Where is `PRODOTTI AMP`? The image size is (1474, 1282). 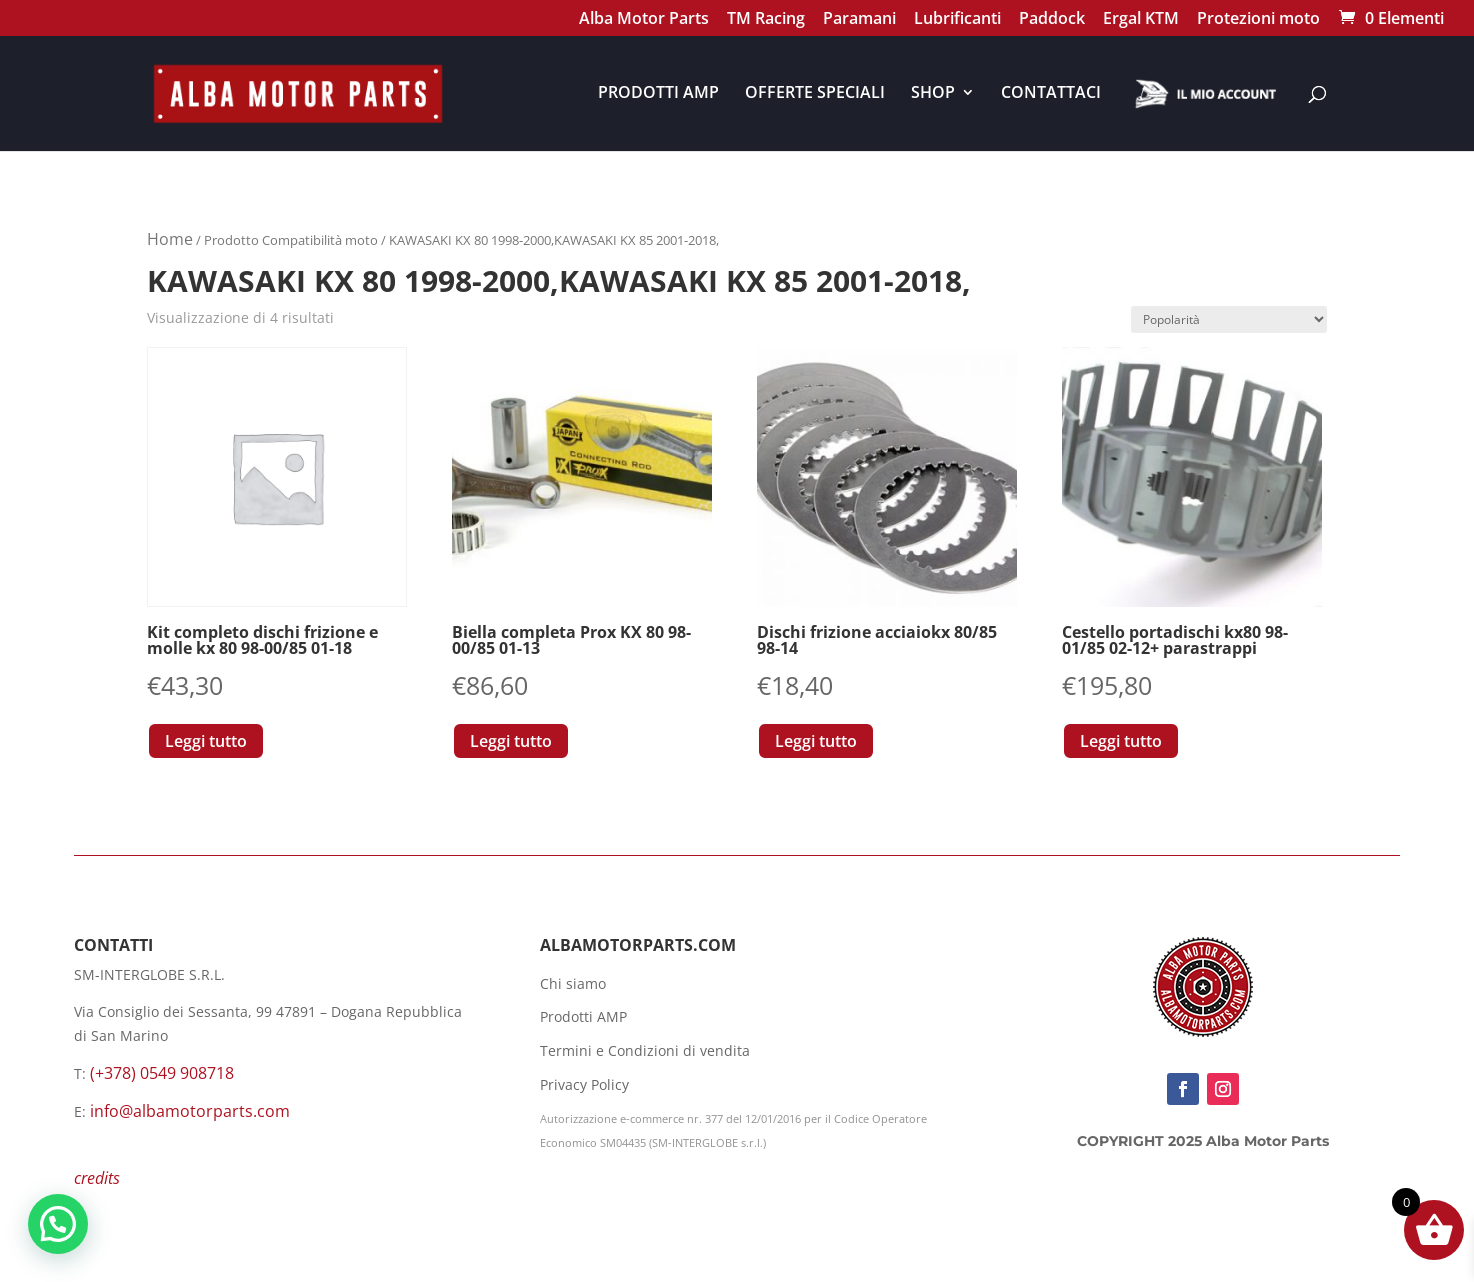 PRODOTTI AMP is located at coordinates (658, 94).